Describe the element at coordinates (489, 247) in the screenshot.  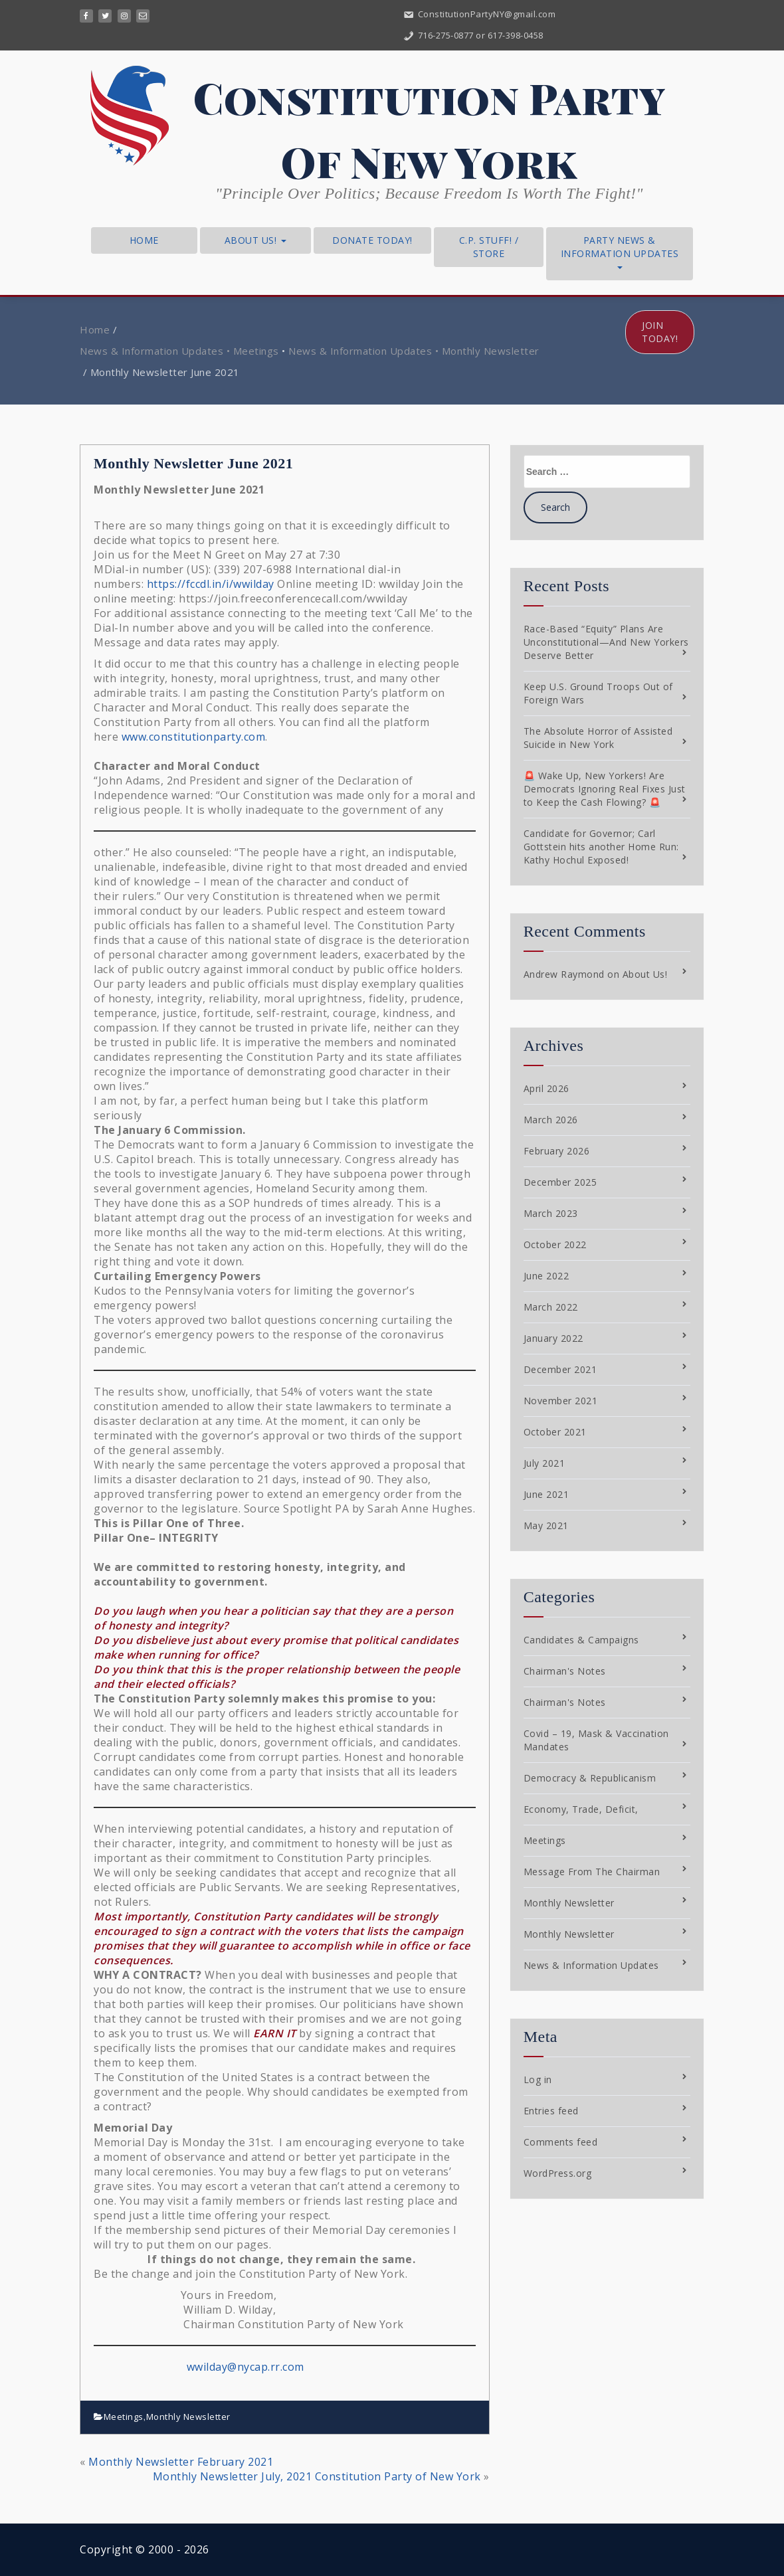
I see `C.P. Stuff! / Store` at that location.